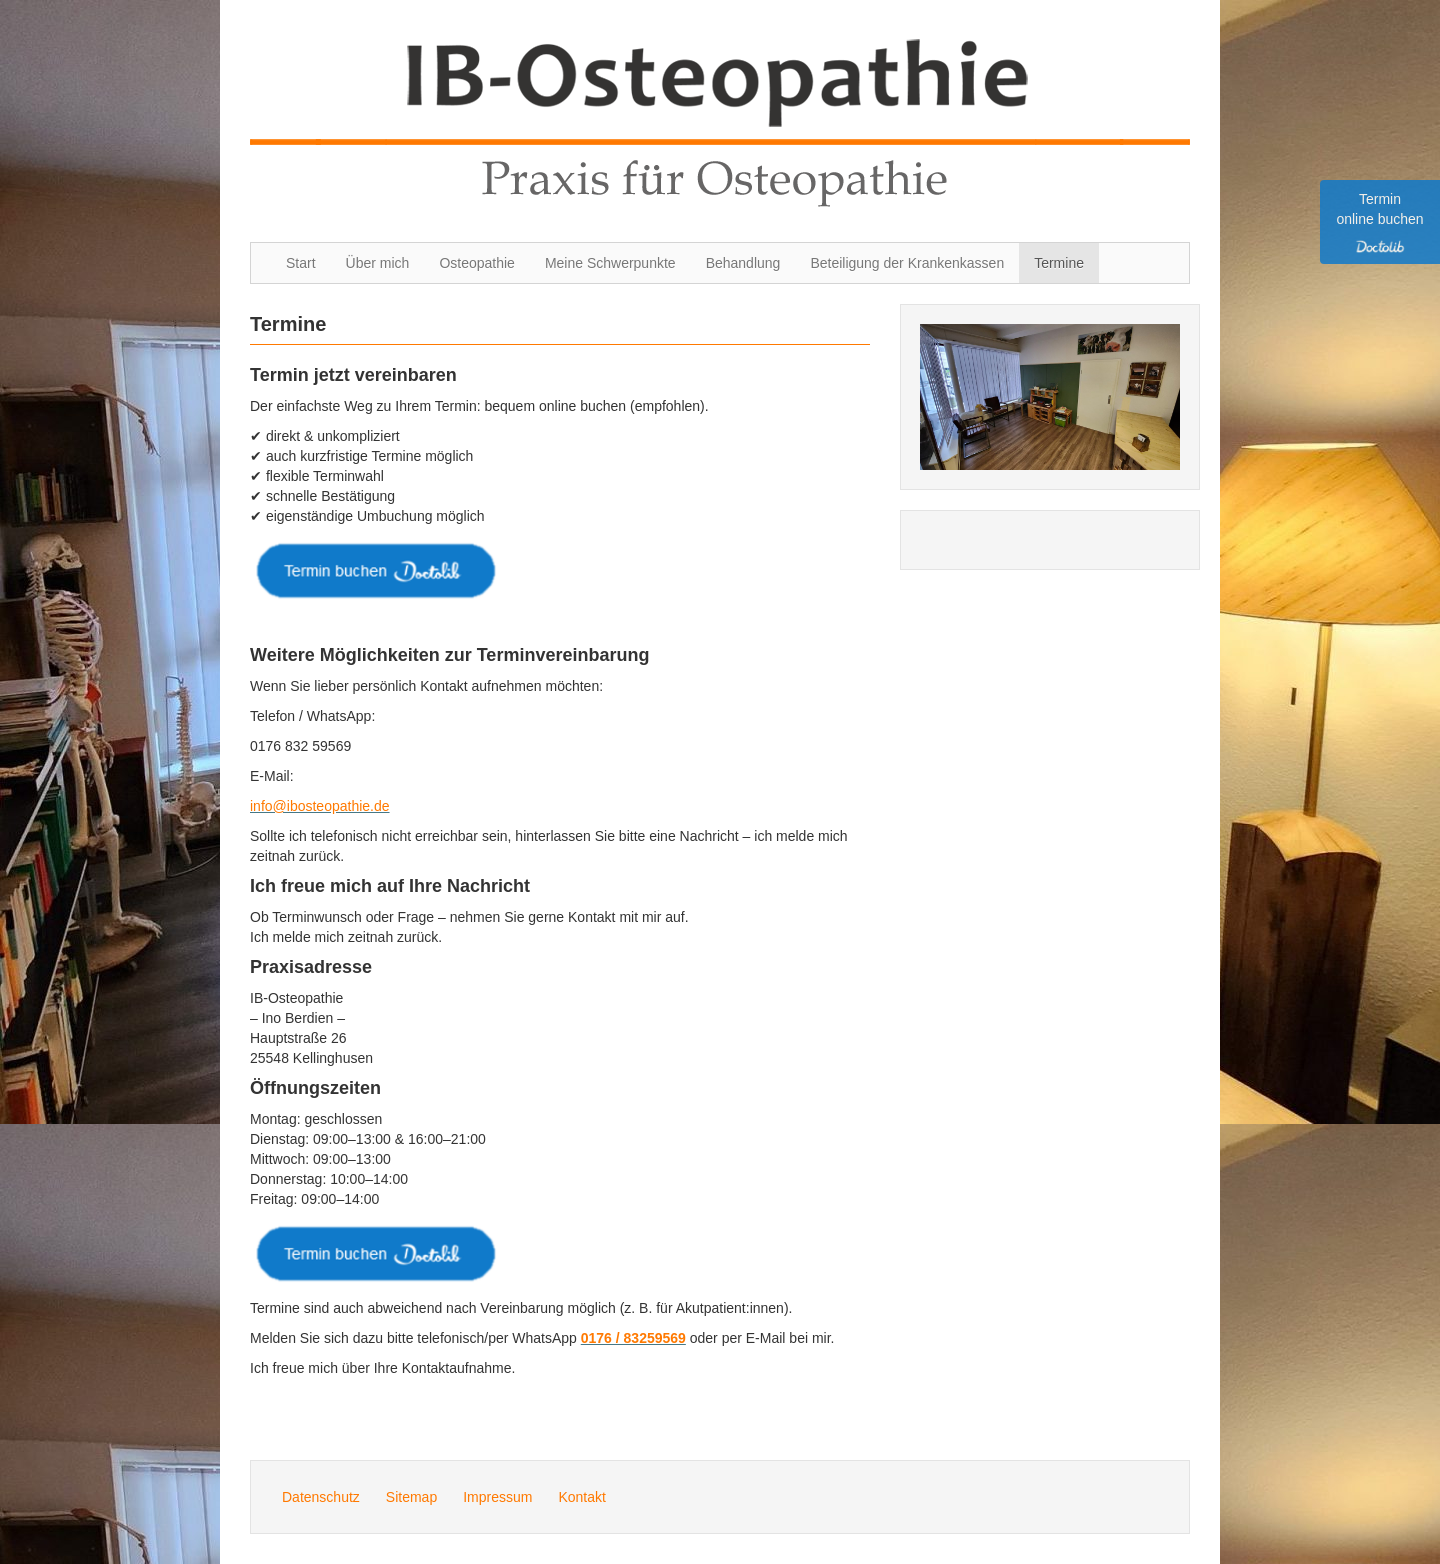 Image resolution: width=1440 pixels, height=1564 pixels. Describe the element at coordinates (378, 263) in the screenshot. I see `Über mich` at that location.